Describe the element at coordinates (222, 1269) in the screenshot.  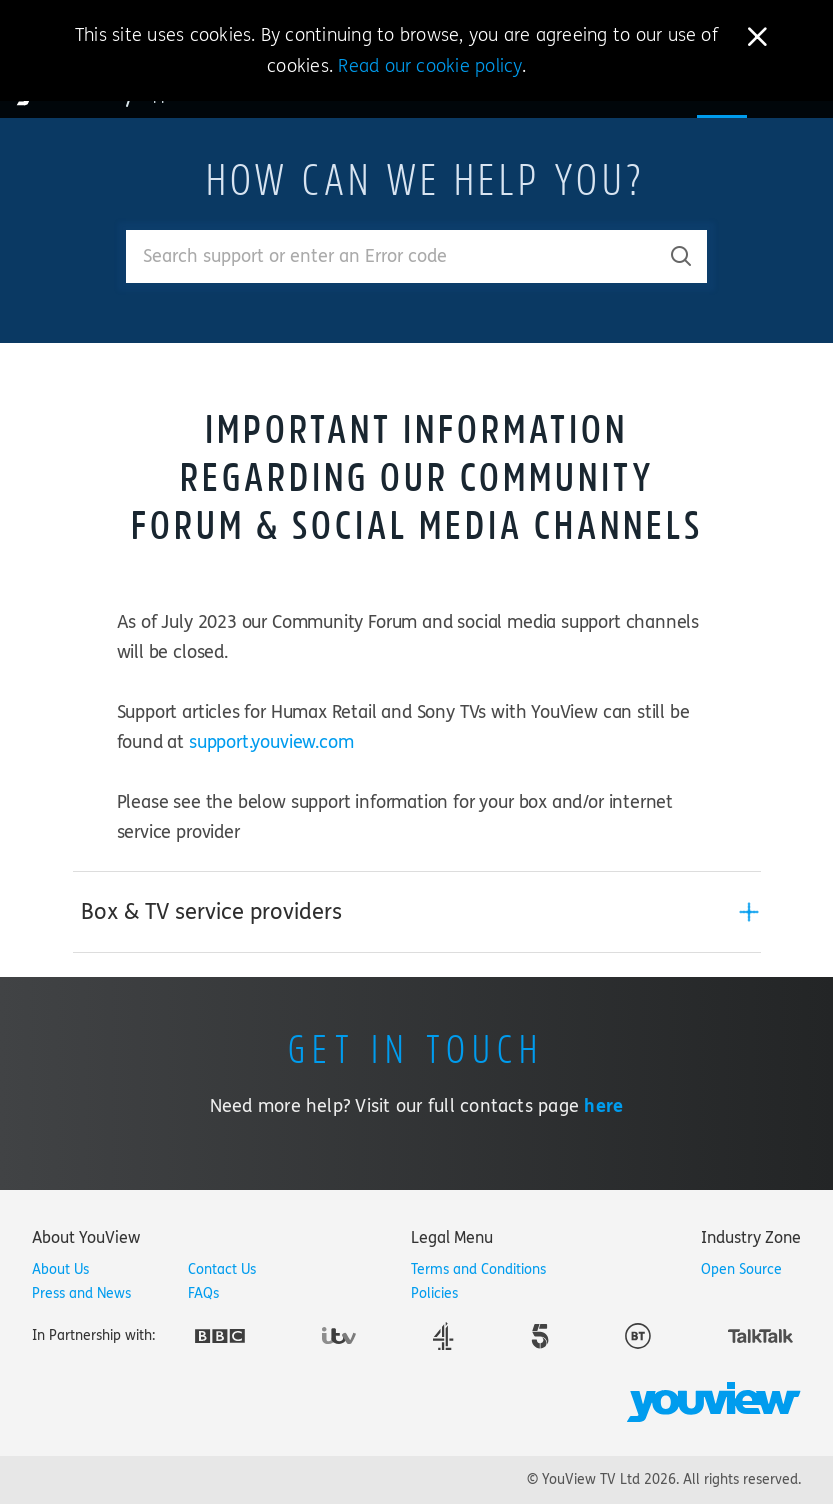
I see `Contact Us` at that location.